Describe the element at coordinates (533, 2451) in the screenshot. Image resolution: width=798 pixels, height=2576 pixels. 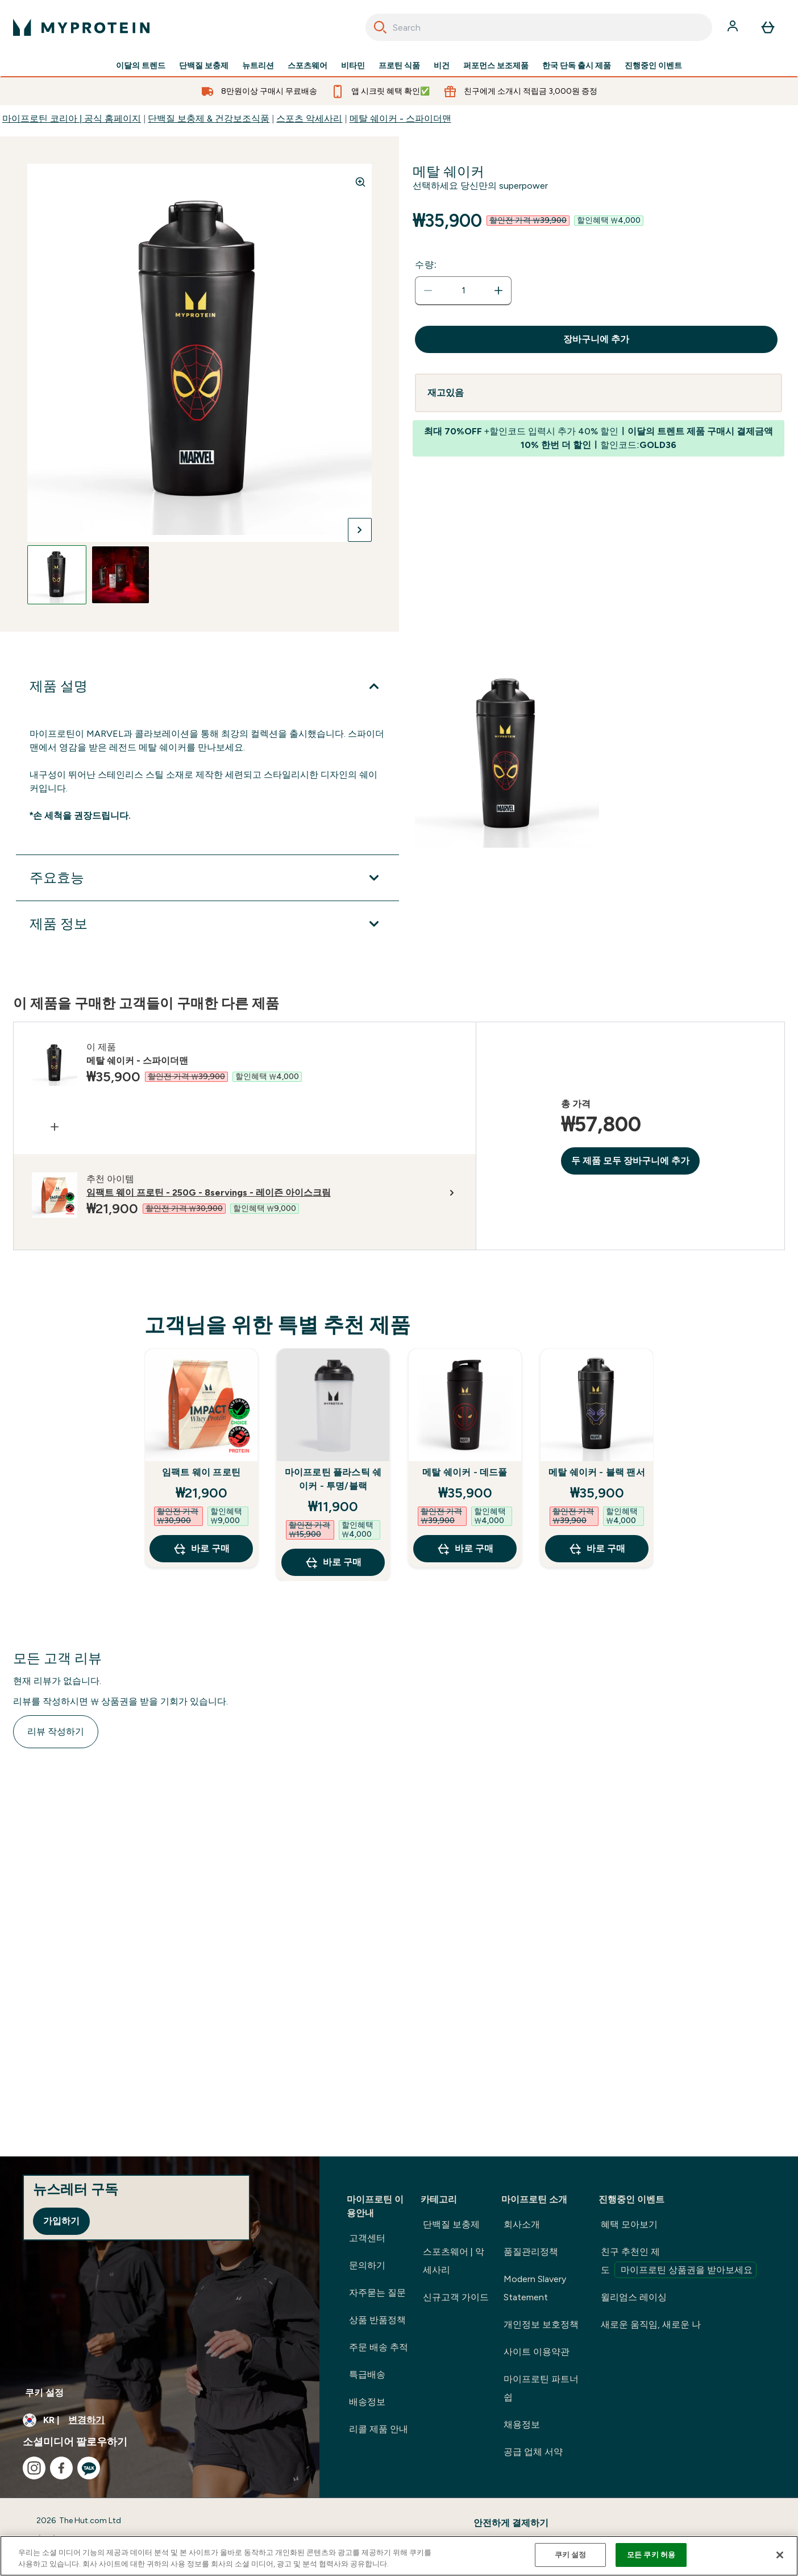
I see `공급 업체 서약` at that location.